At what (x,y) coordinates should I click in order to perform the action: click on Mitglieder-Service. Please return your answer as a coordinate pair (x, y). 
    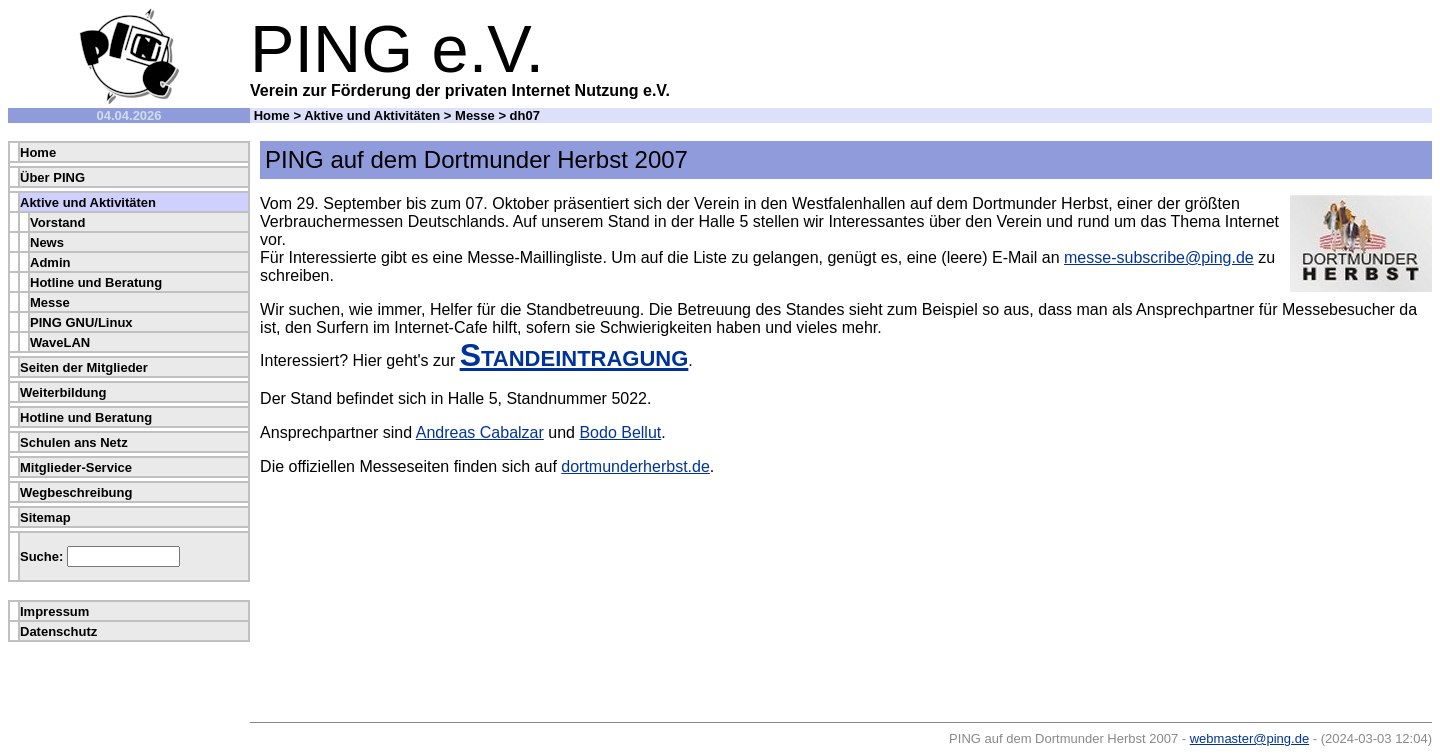
    Looking at the image, I should click on (76, 467).